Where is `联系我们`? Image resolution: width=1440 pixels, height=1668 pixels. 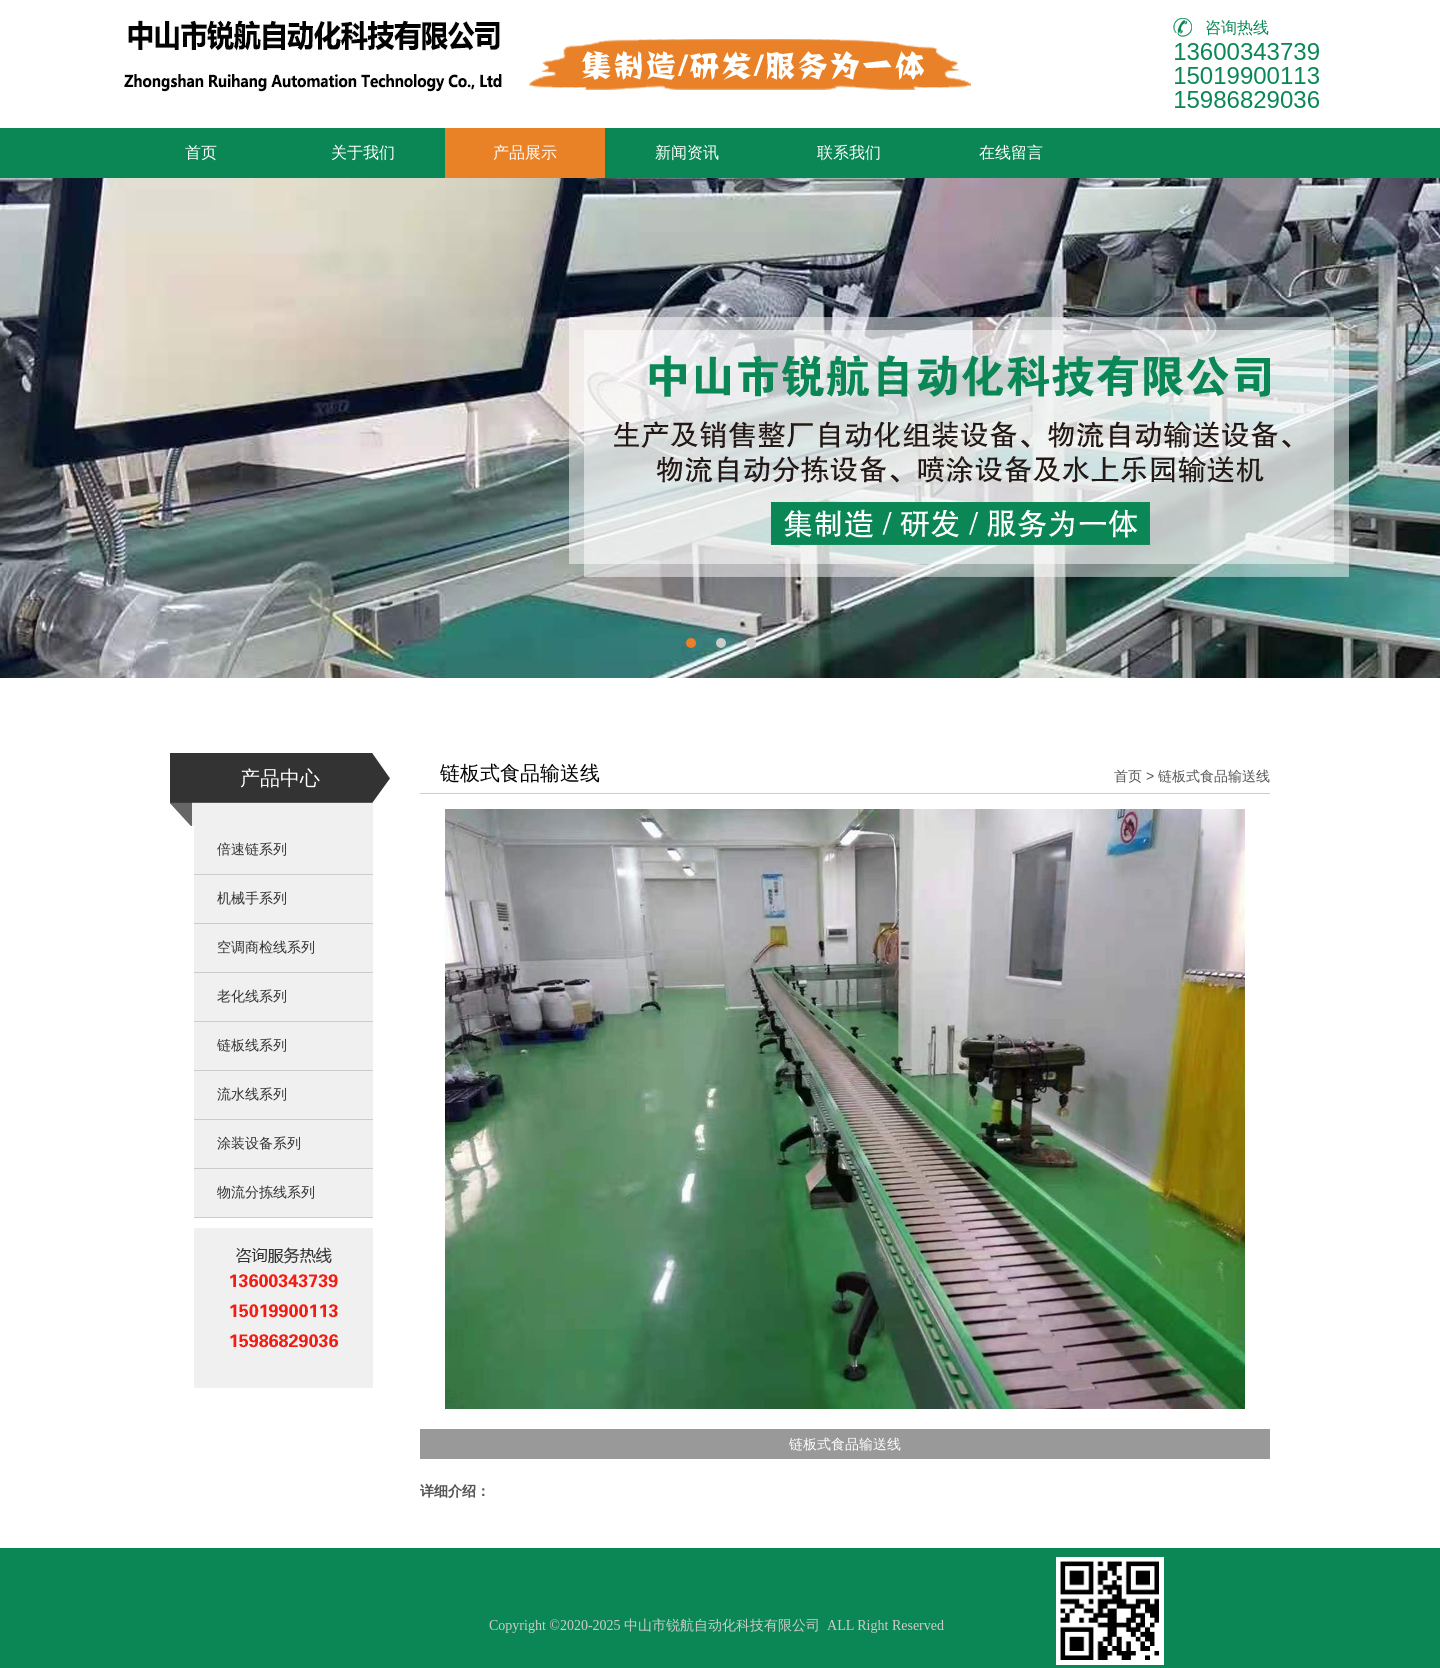
联系我们 is located at coordinates (849, 152).